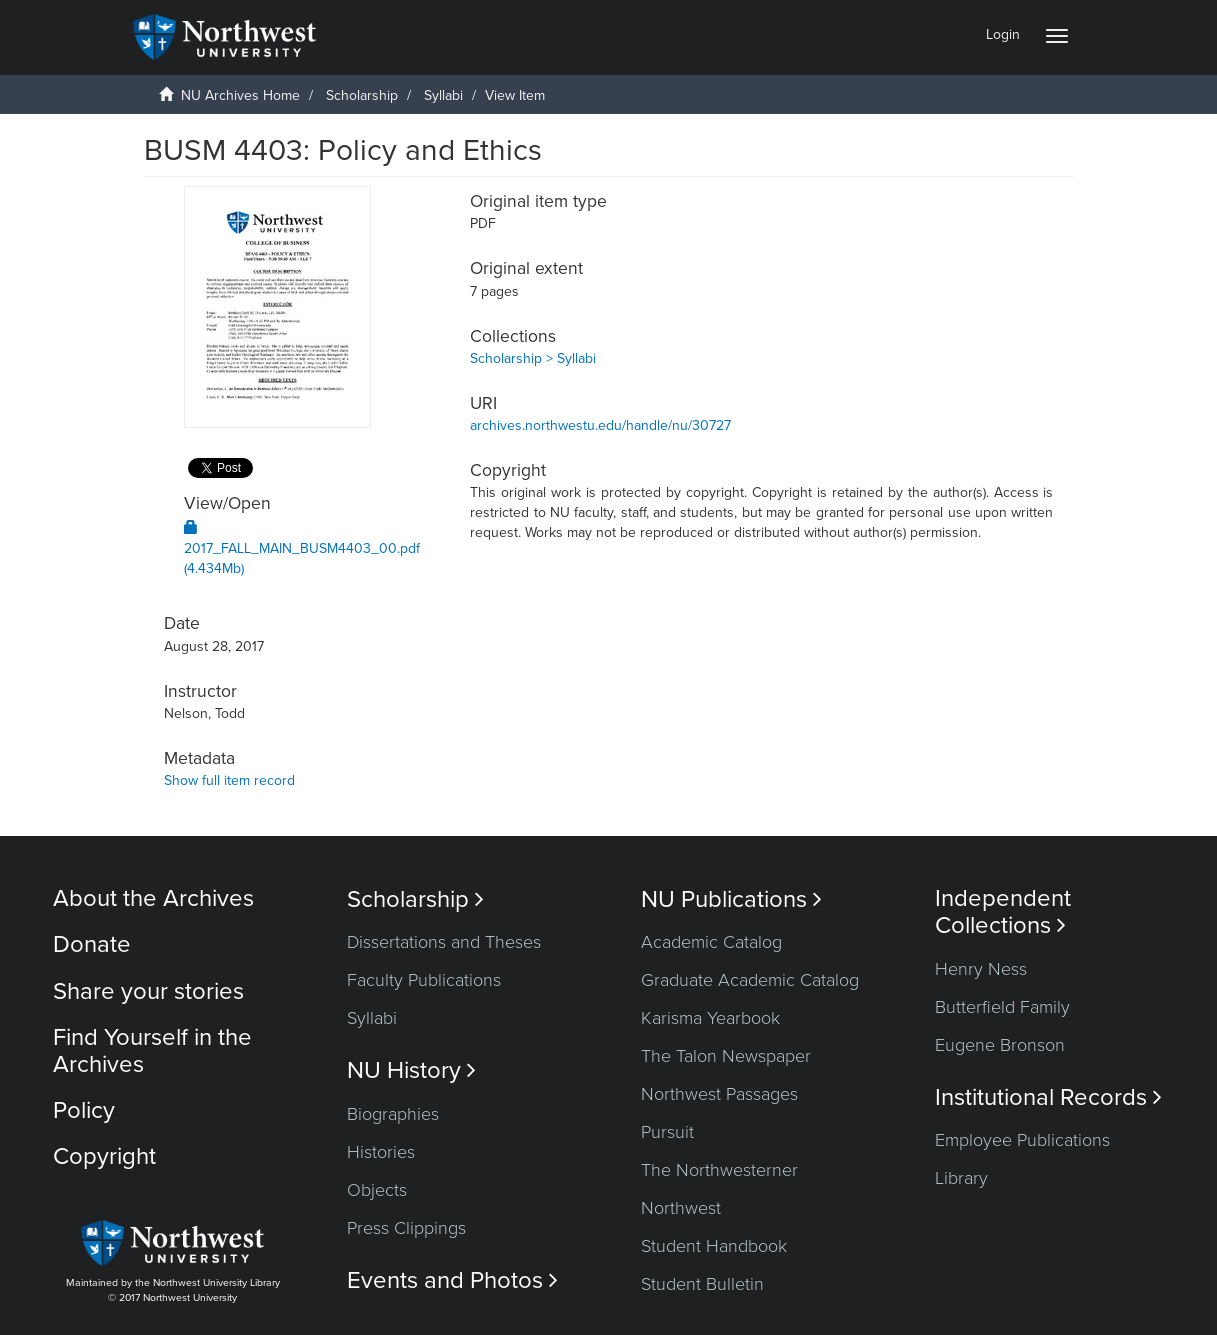  What do you see at coordinates (533, 358) in the screenshot?
I see `Scholarship > Syllabi` at bounding box center [533, 358].